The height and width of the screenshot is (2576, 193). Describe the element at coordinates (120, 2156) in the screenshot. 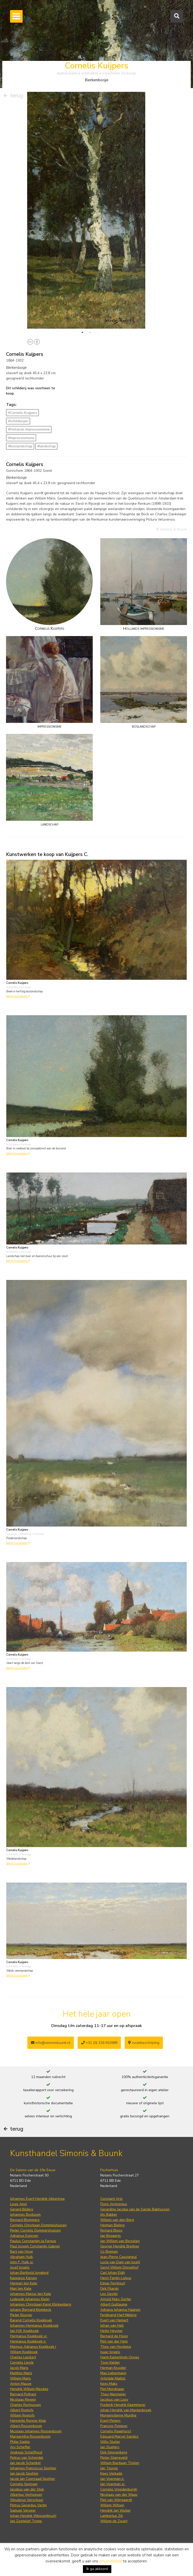

I see `Lucie van Dam van Isselt` at that location.